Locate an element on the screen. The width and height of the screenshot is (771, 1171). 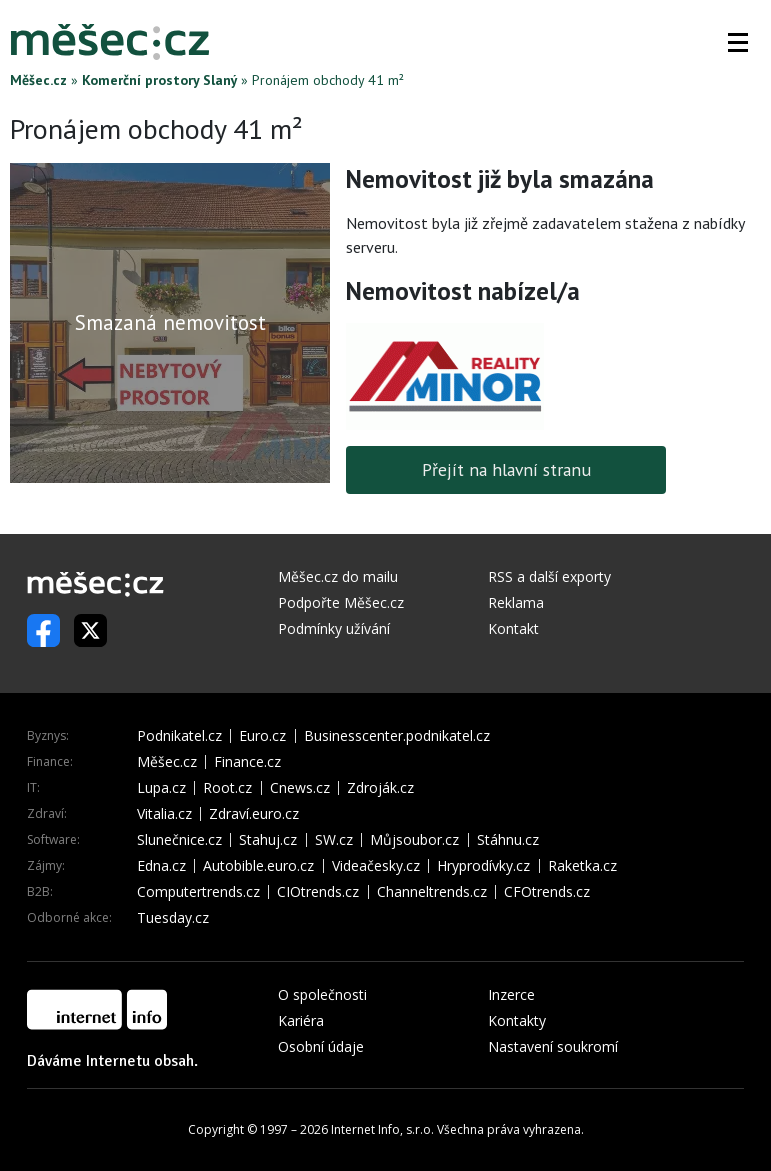
Kontakty is located at coordinates (517, 1020).